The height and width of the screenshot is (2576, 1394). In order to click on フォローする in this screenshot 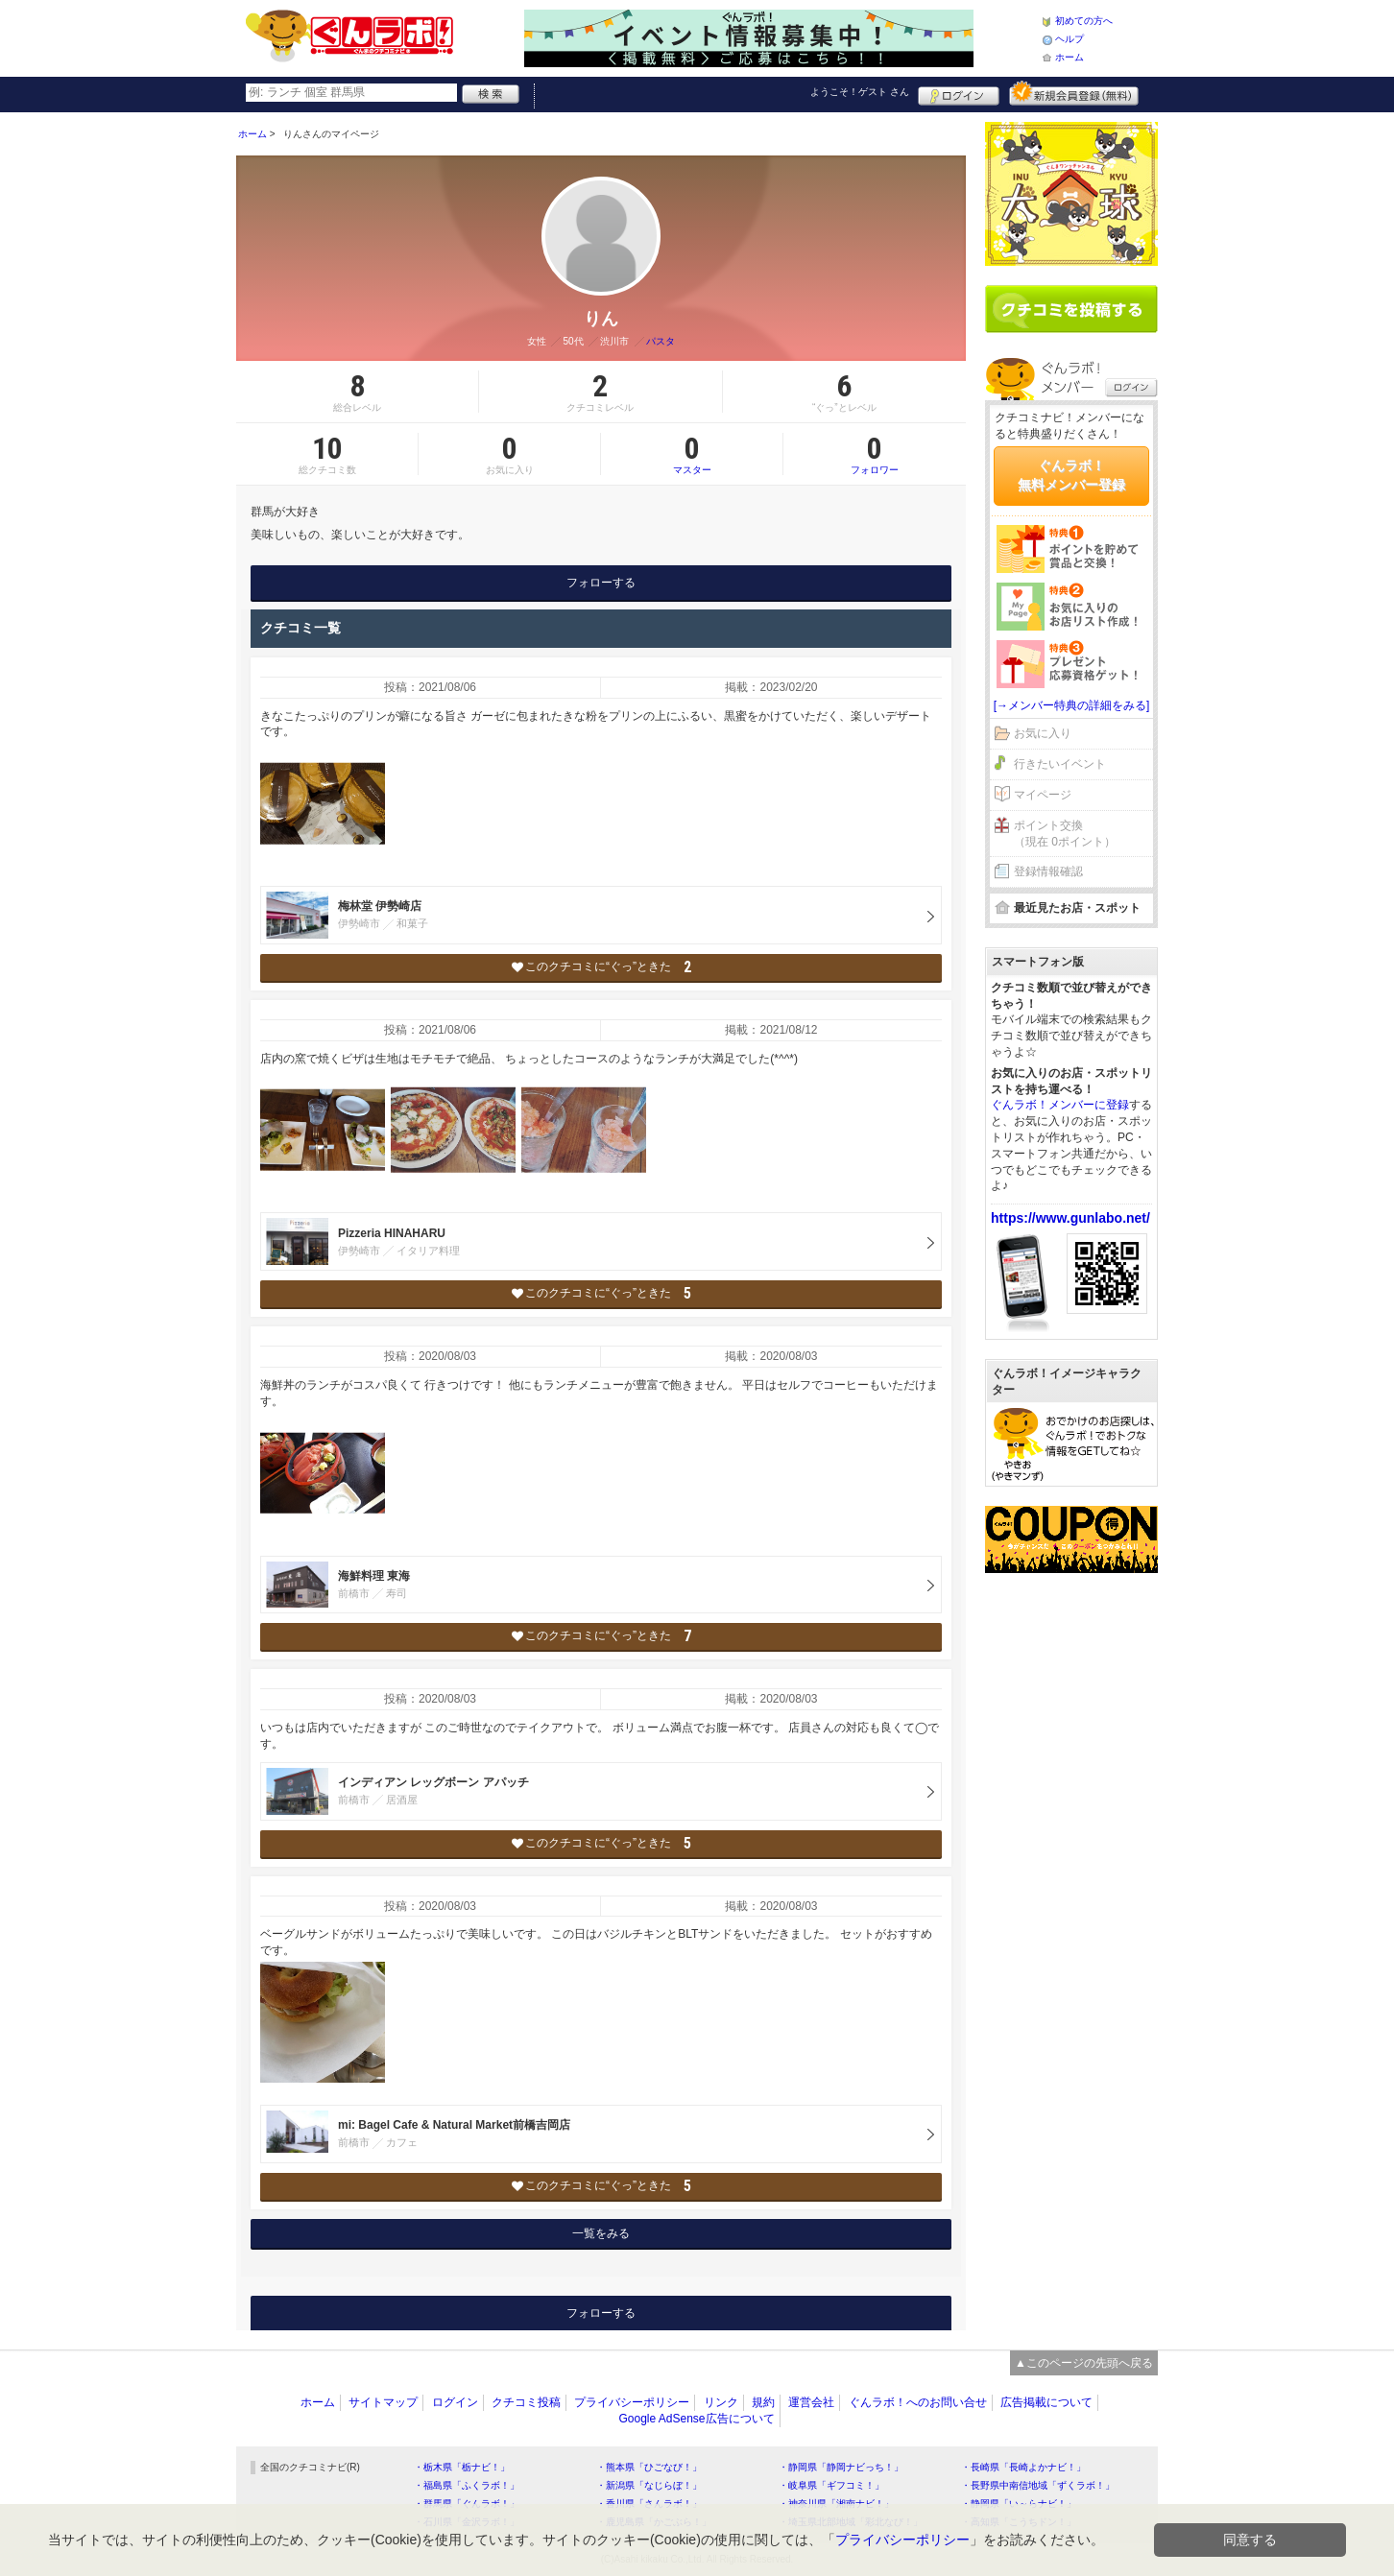, I will do `click(601, 582)`.